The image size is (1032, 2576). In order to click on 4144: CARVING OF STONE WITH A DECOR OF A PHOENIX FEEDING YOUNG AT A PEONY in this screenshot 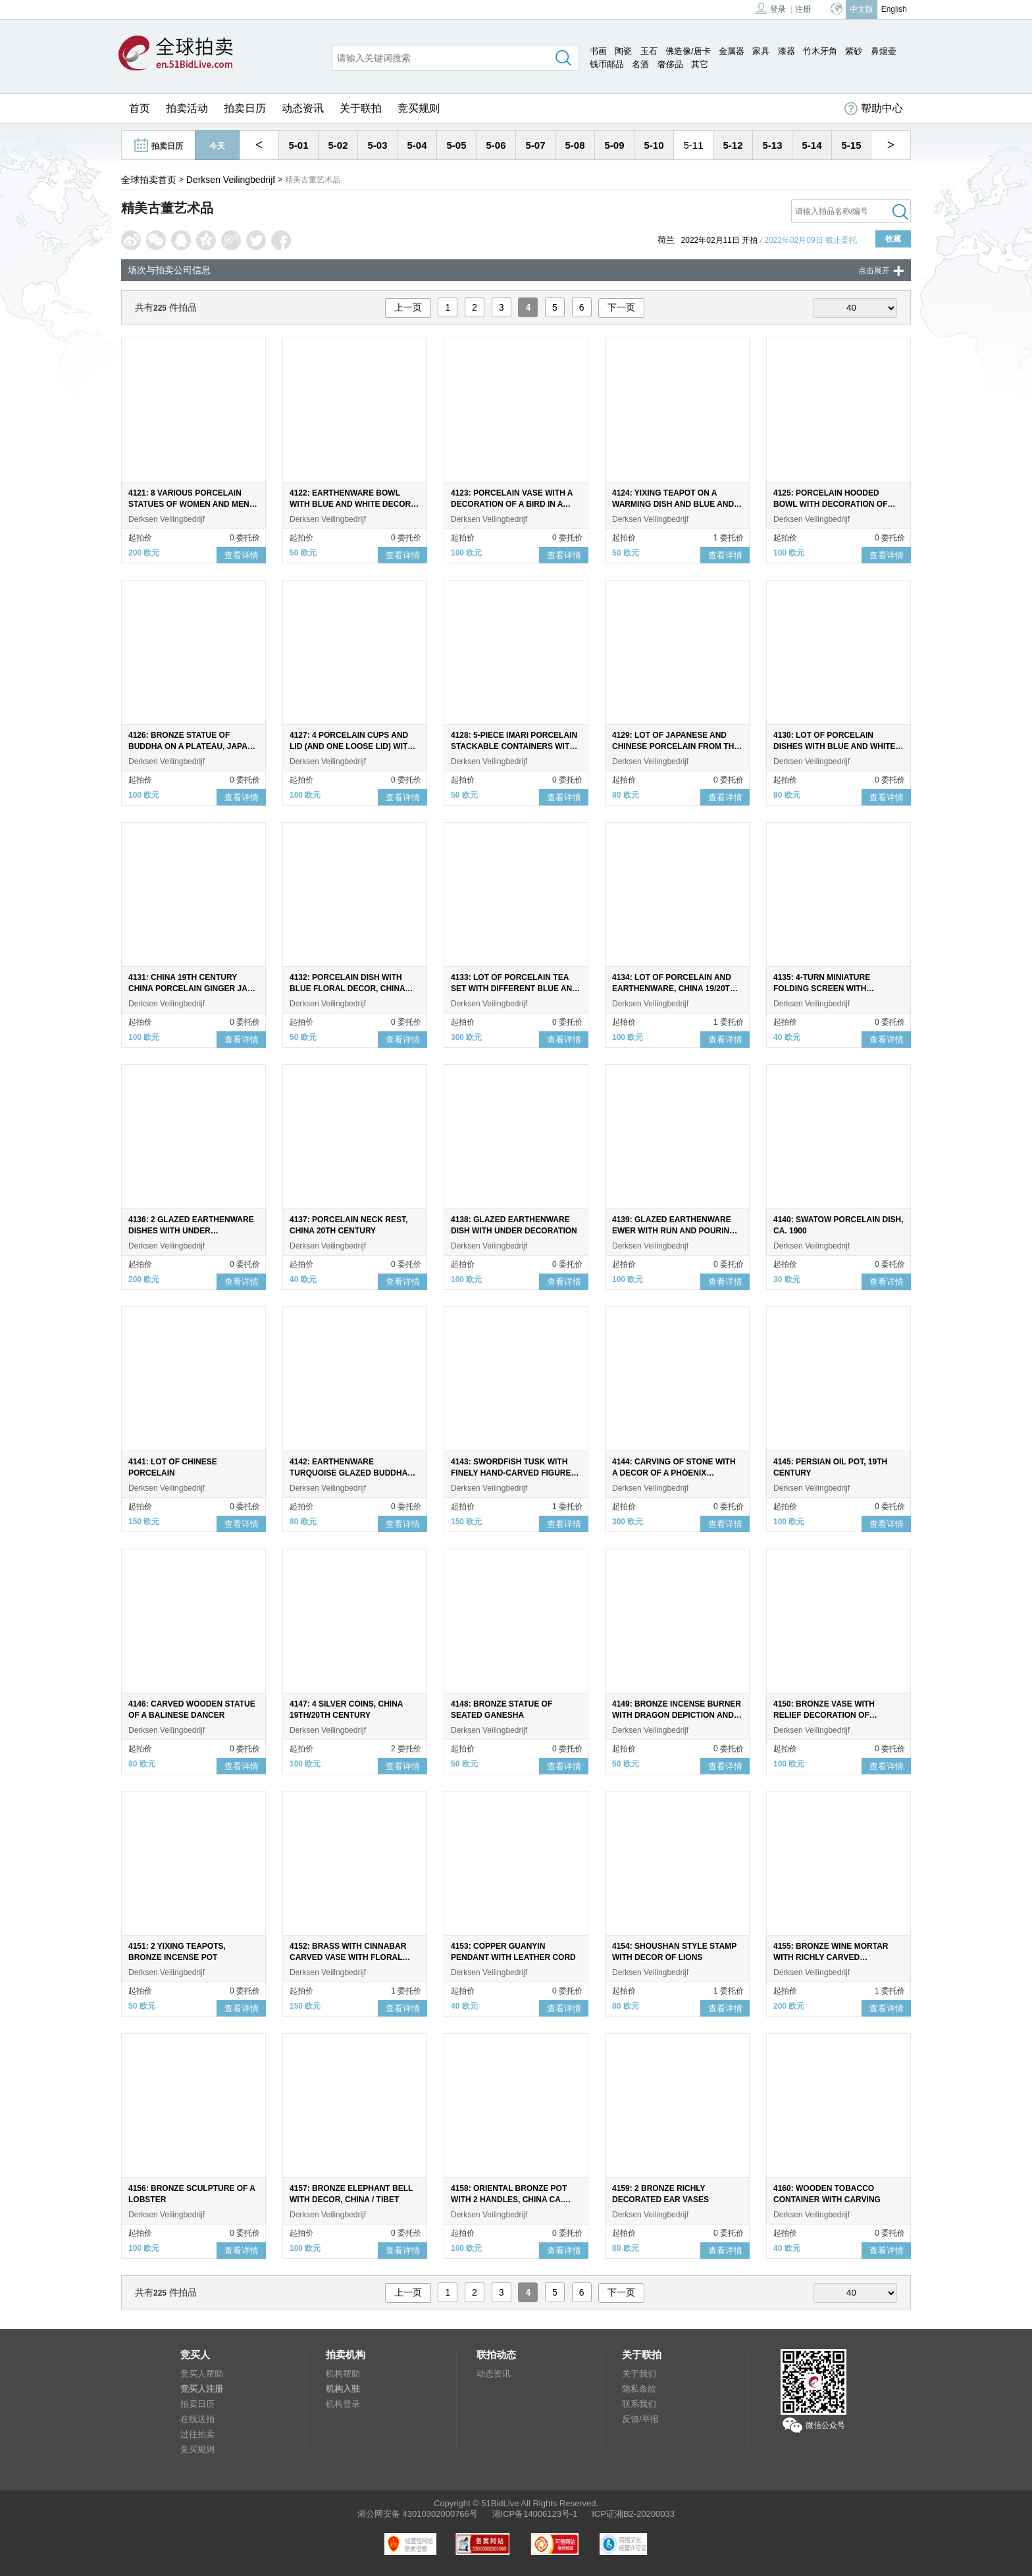, I will do `click(674, 1473)`.